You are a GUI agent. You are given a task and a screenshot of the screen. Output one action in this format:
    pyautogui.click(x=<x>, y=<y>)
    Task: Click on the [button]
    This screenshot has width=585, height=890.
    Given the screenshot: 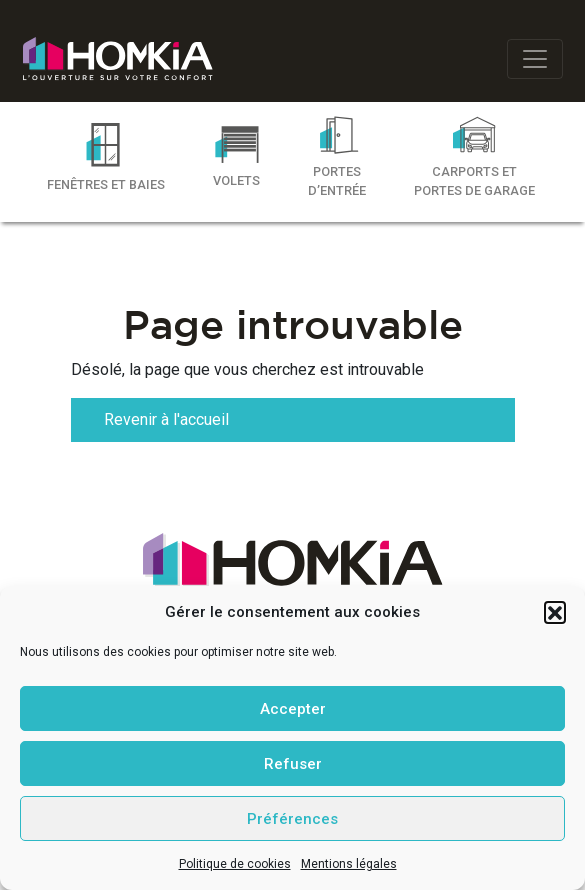 What is the action you would take?
    pyautogui.click(x=555, y=612)
    